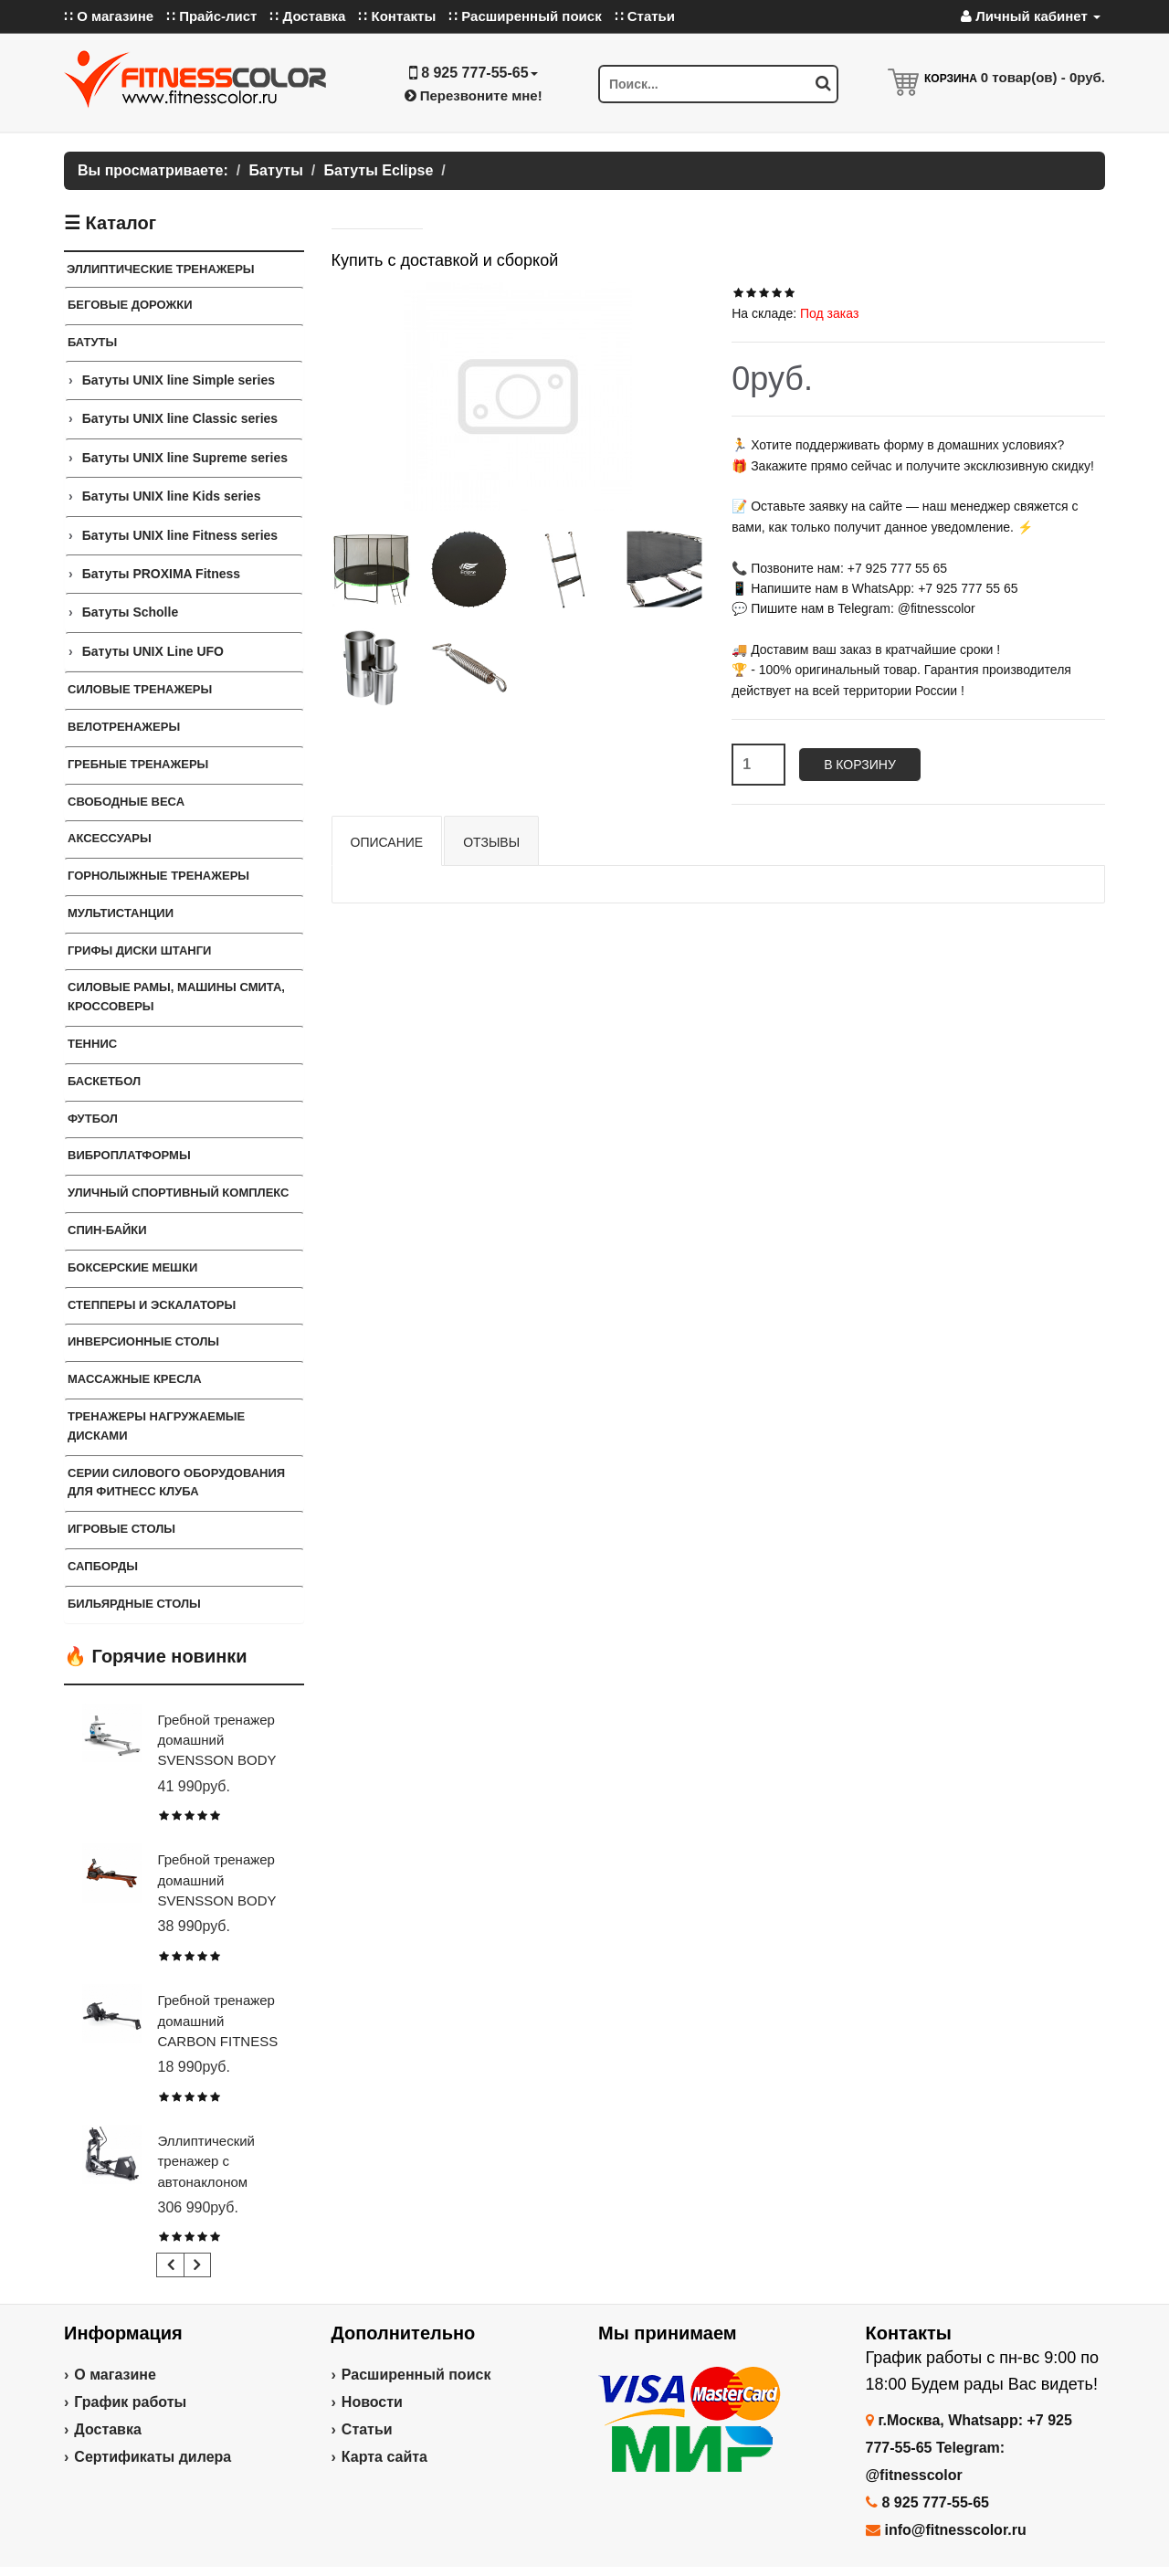  Describe the element at coordinates (152, 1305) in the screenshot. I see `Степперы и Эскалаторы` at that location.